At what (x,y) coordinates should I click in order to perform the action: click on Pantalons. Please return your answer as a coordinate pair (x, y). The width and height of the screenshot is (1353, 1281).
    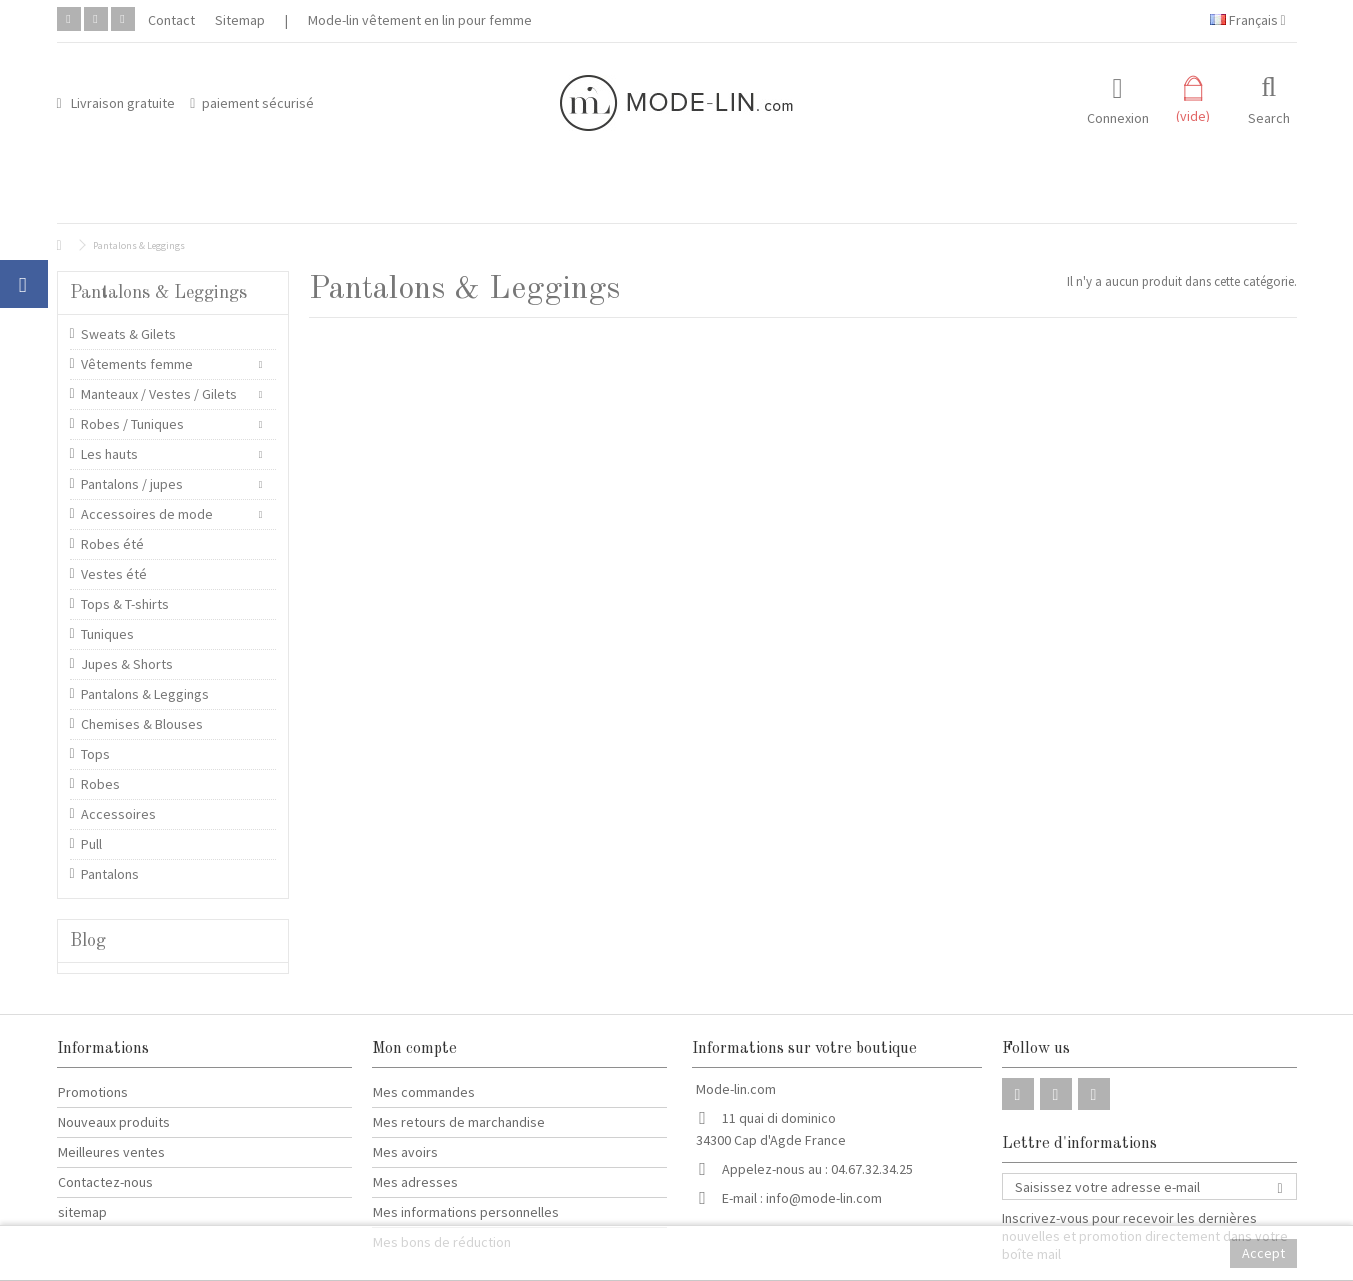
    Looking at the image, I should click on (110, 874).